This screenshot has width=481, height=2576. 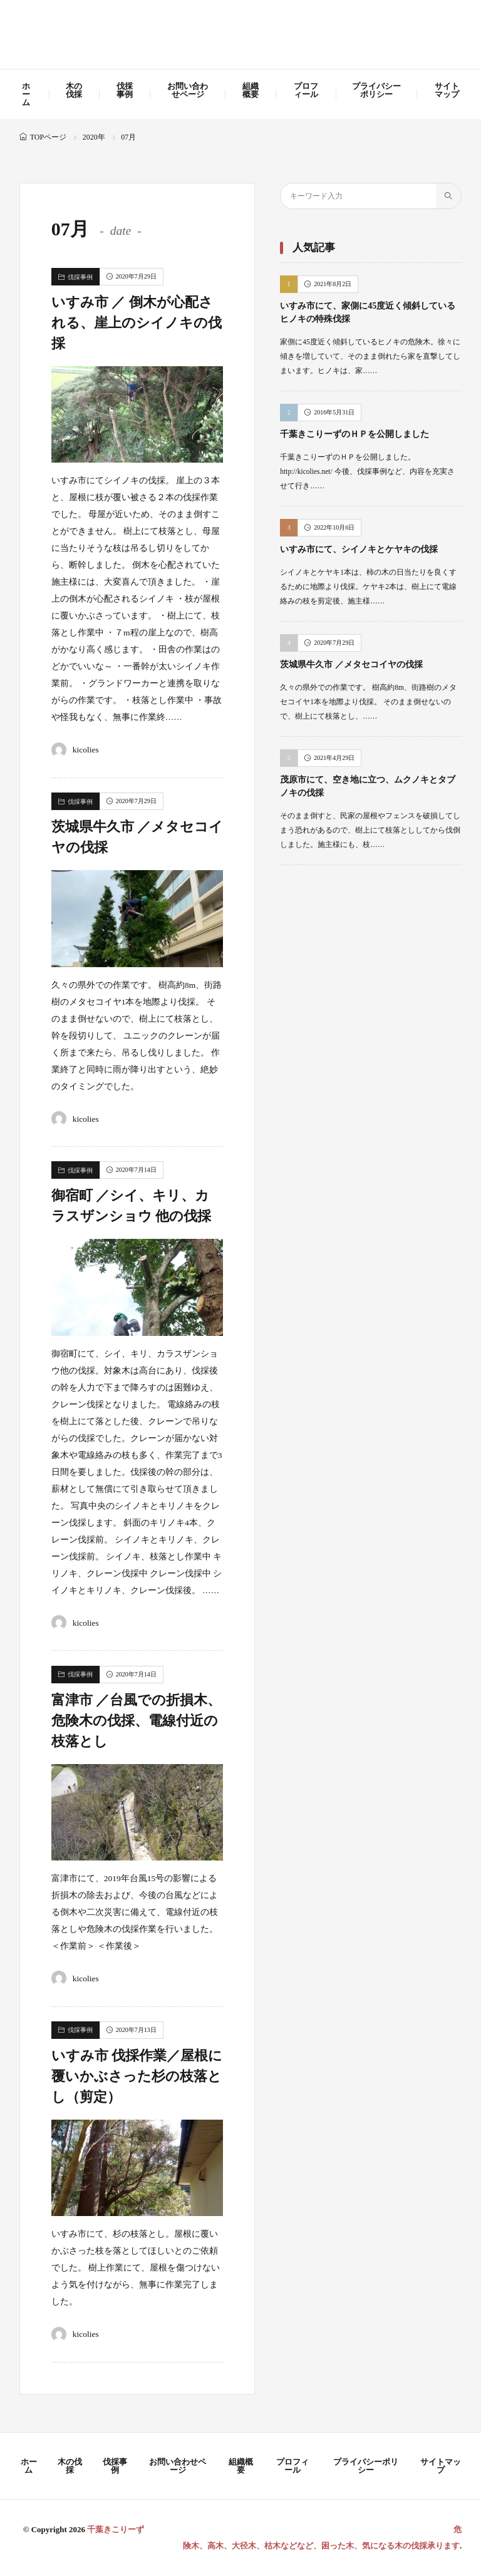 What do you see at coordinates (250, 90) in the screenshot?
I see `組織概要` at bounding box center [250, 90].